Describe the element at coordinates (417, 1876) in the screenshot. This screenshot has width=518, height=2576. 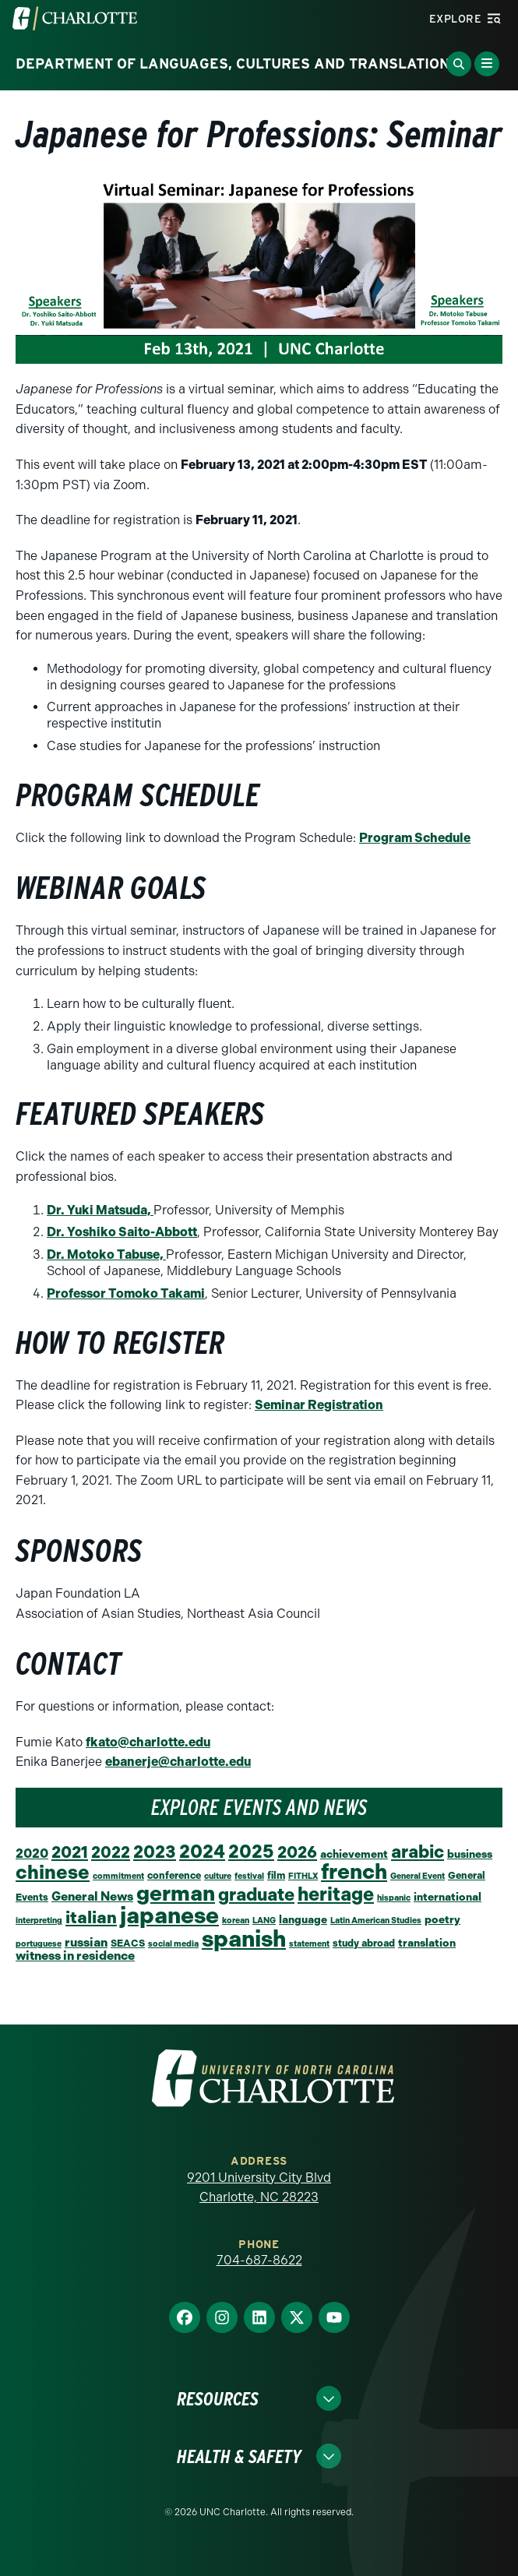
I see `General Event [General Event (1 item)]` at that location.